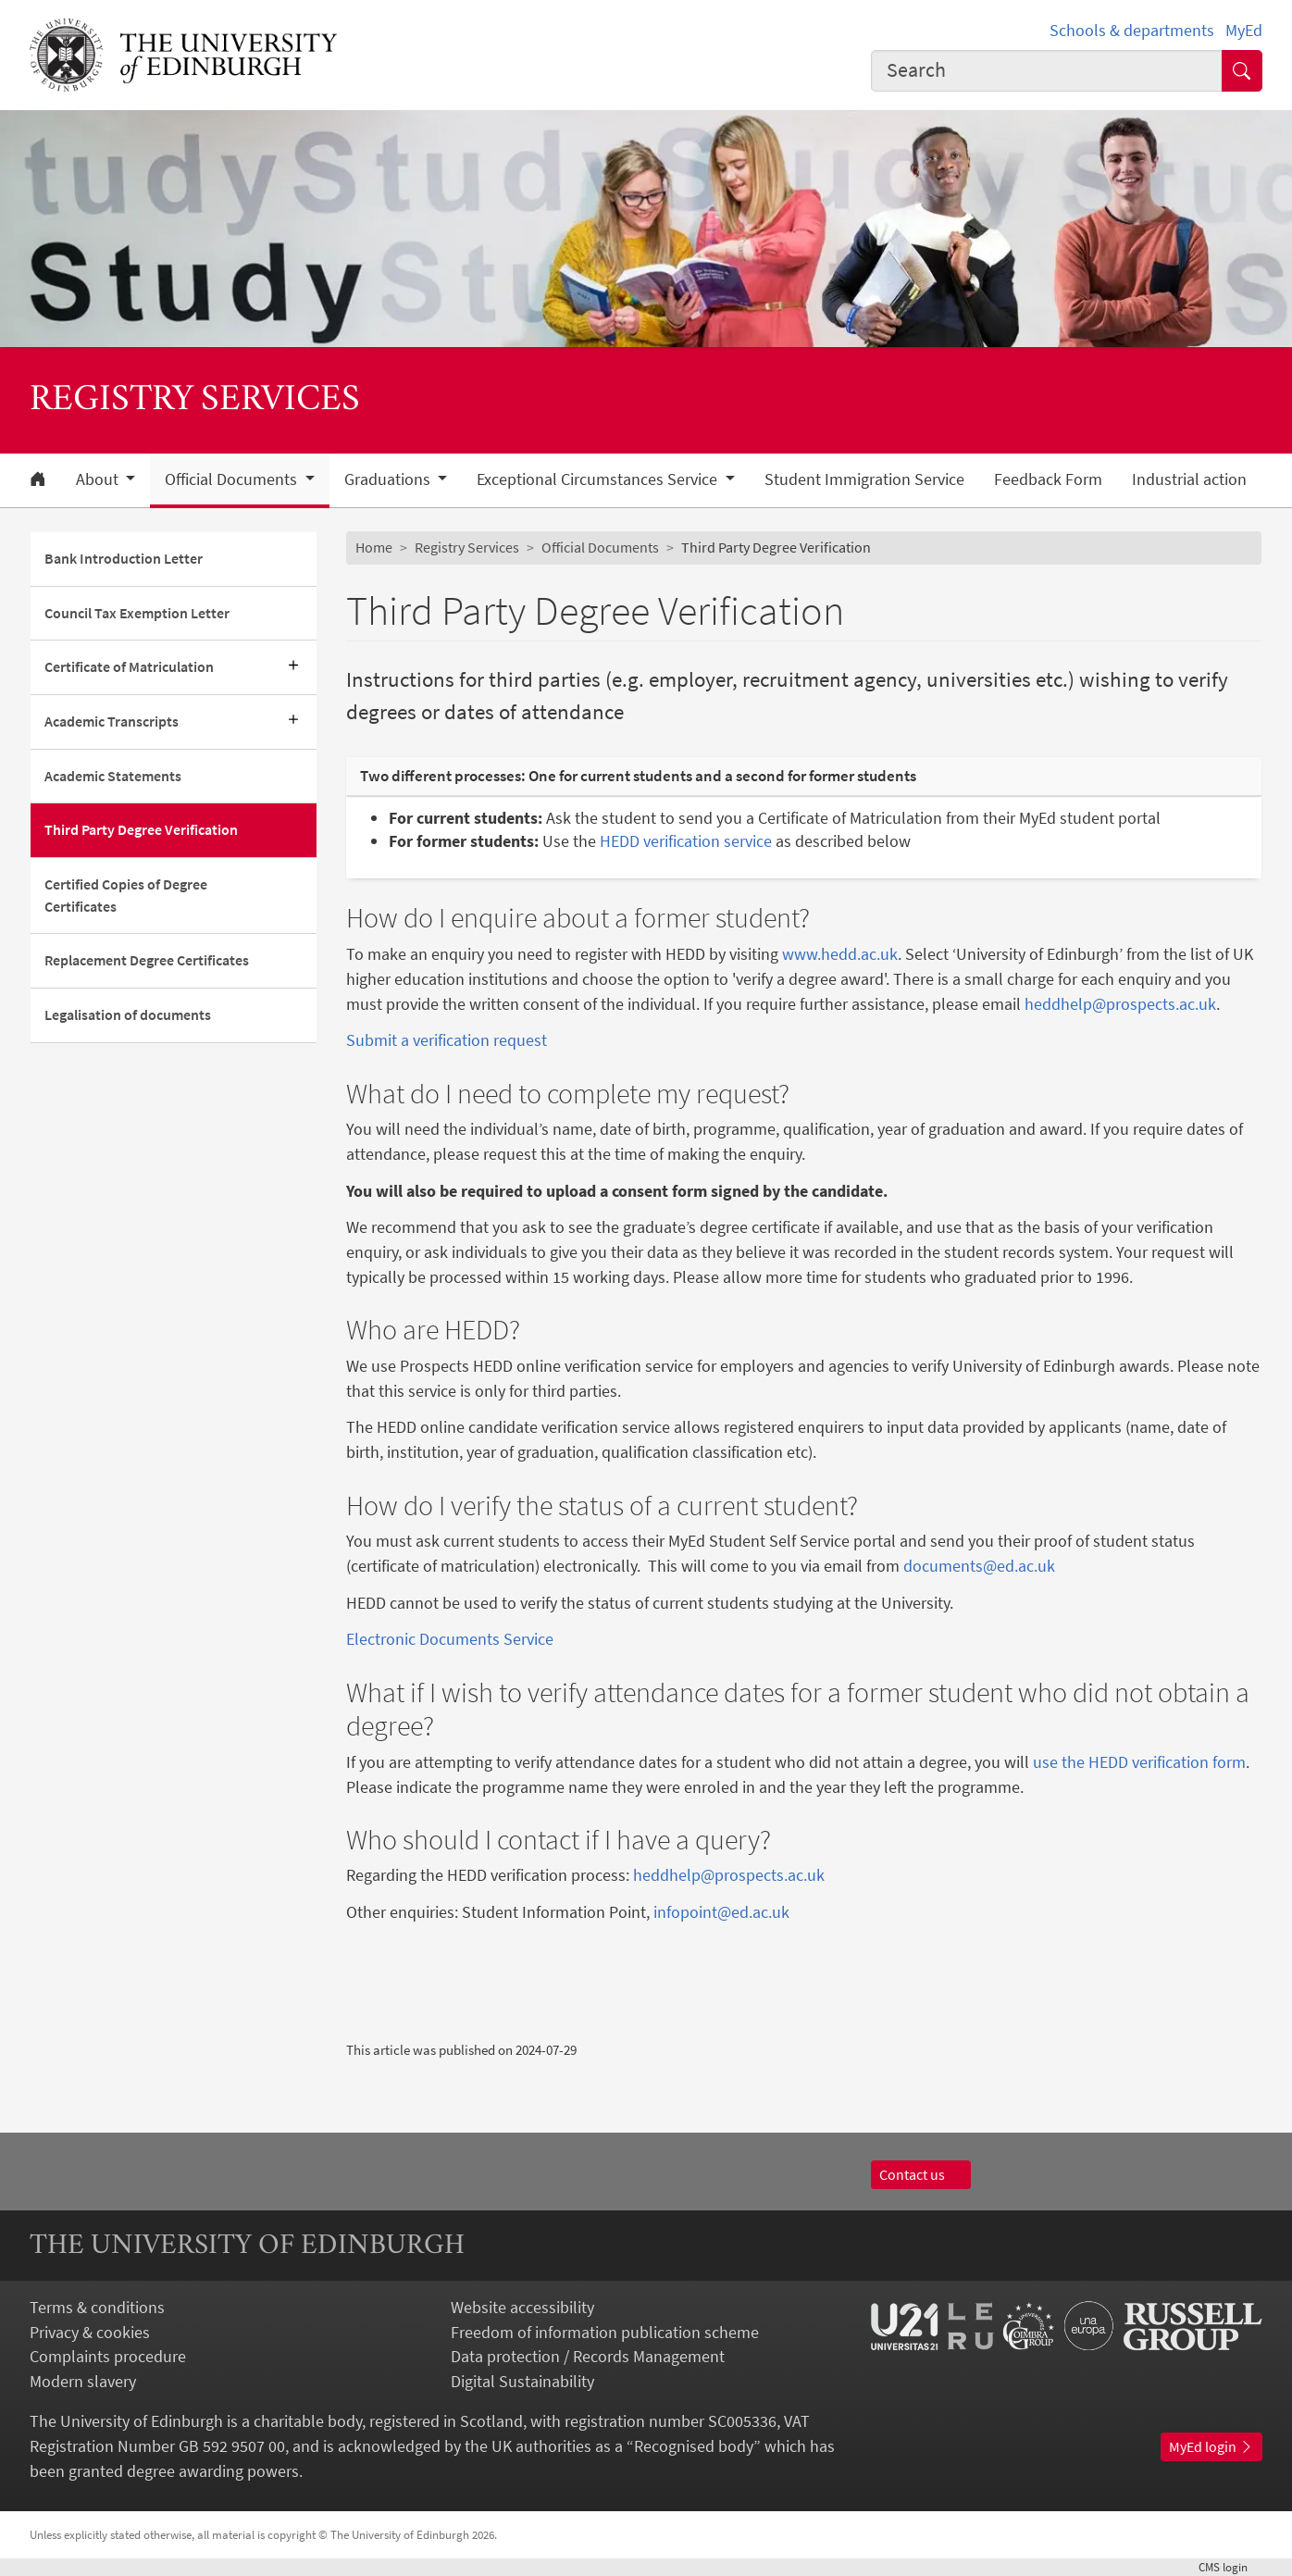  What do you see at coordinates (141, 829) in the screenshot?
I see `Third Party Degree Verification` at bounding box center [141, 829].